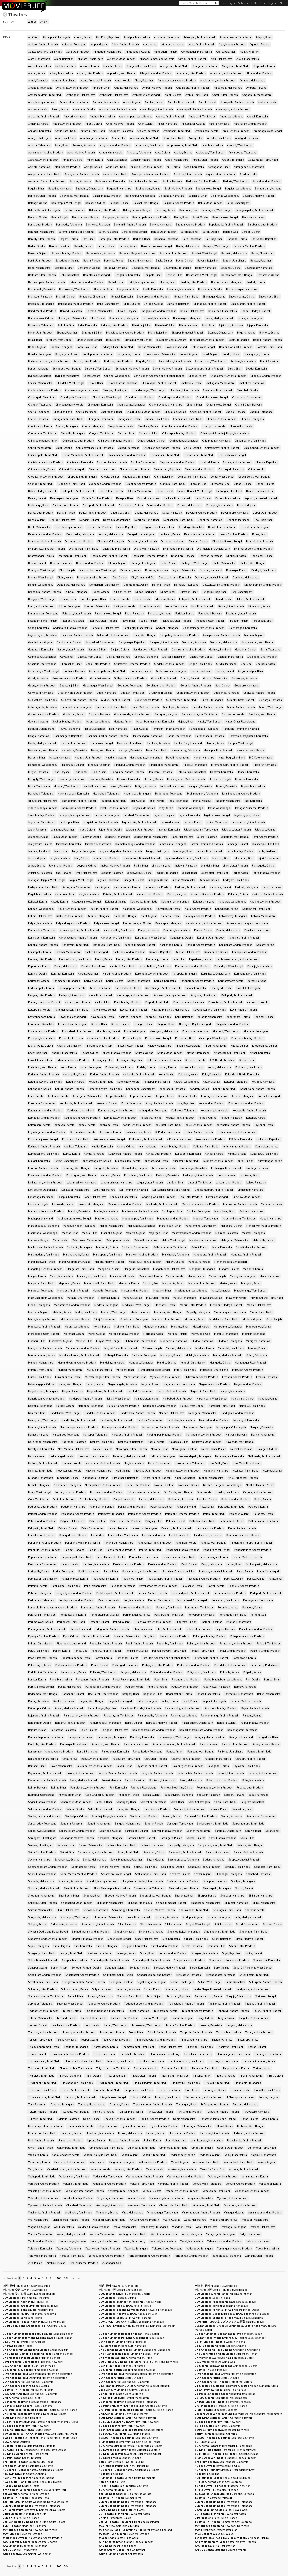 The image size is (288, 2576). What do you see at coordinates (259, 44) in the screenshot?
I see `Agartala, Tripura` at bounding box center [259, 44].